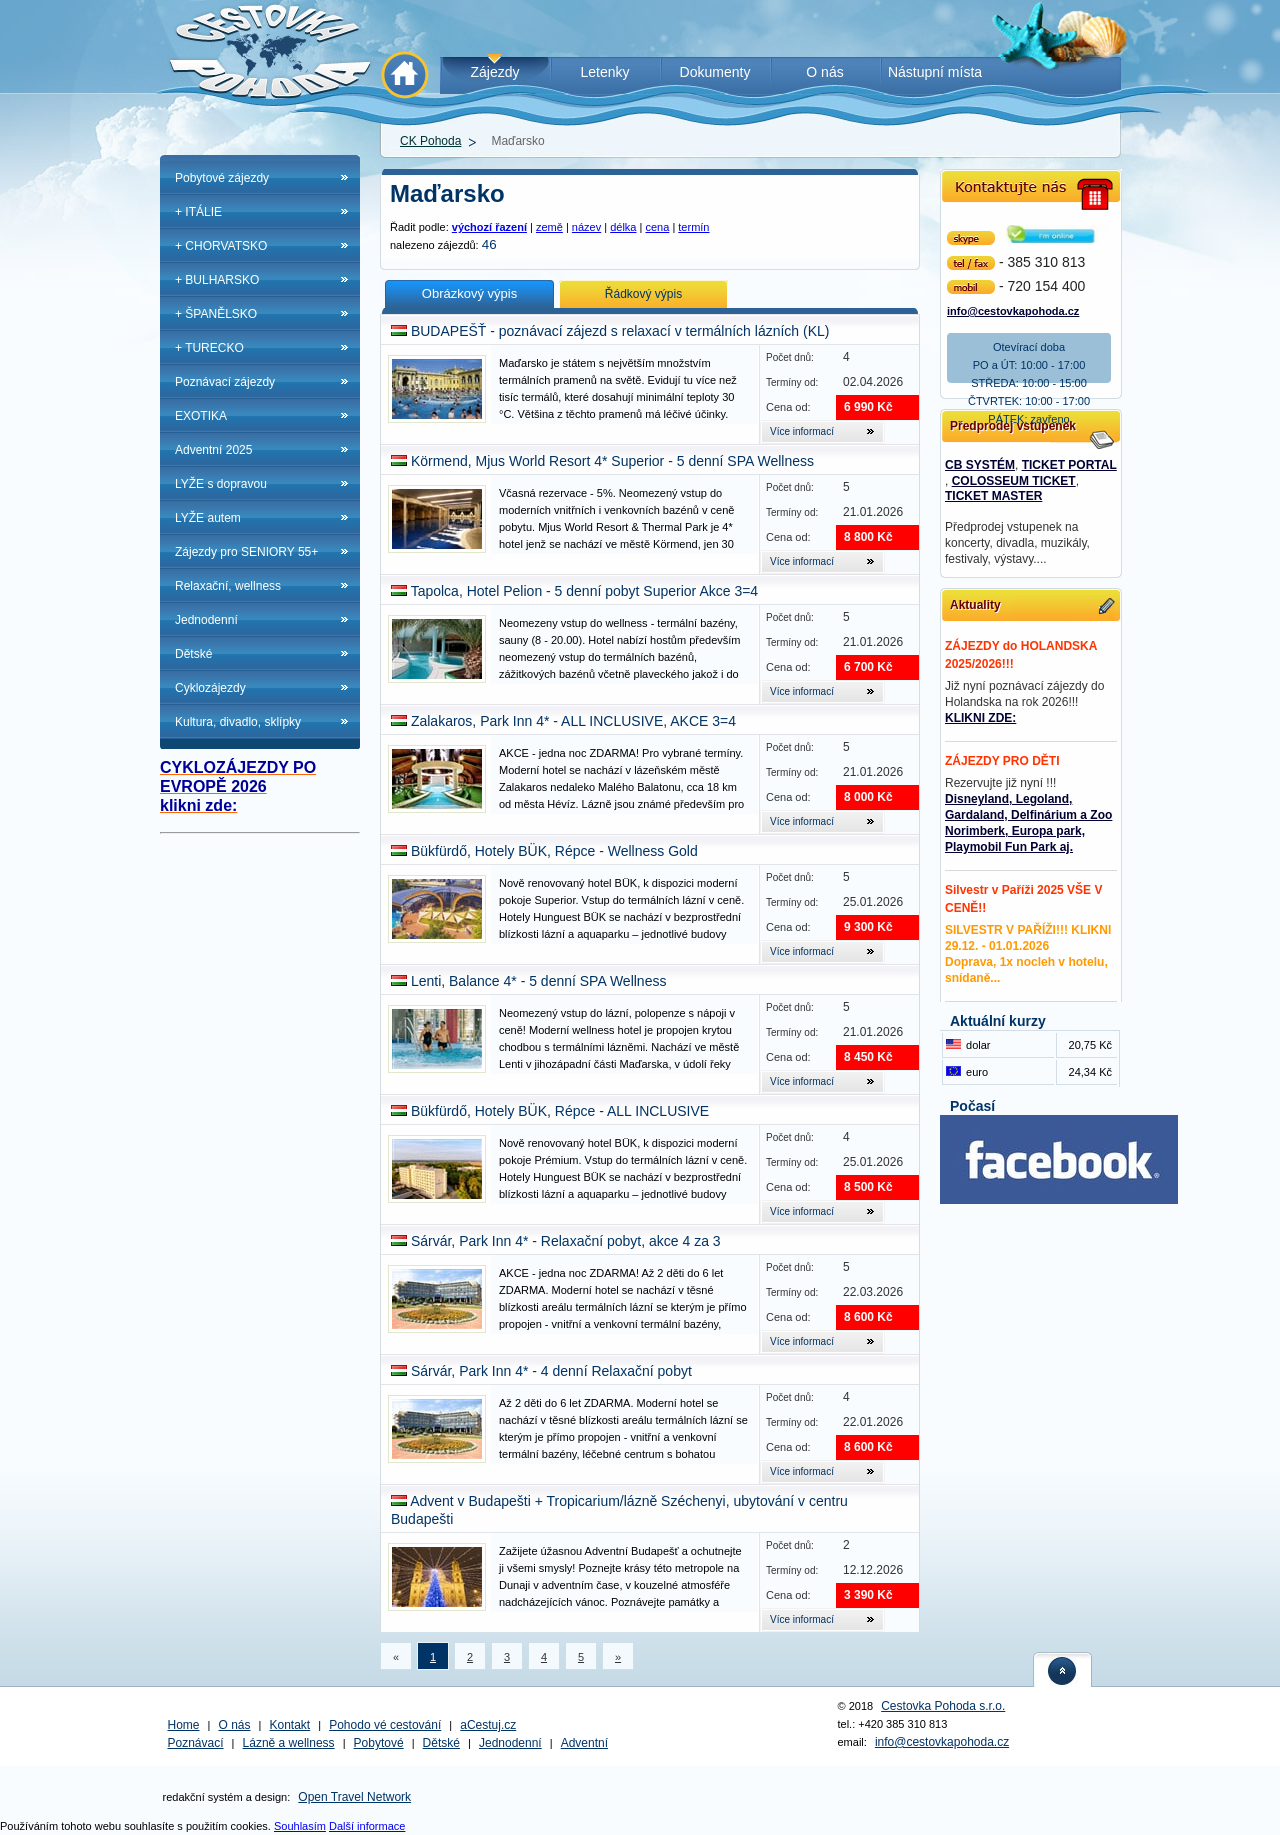 The image size is (1280, 1835). What do you see at coordinates (367, 1826) in the screenshot?
I see `Další informace` at bounding box center [367, 1826].